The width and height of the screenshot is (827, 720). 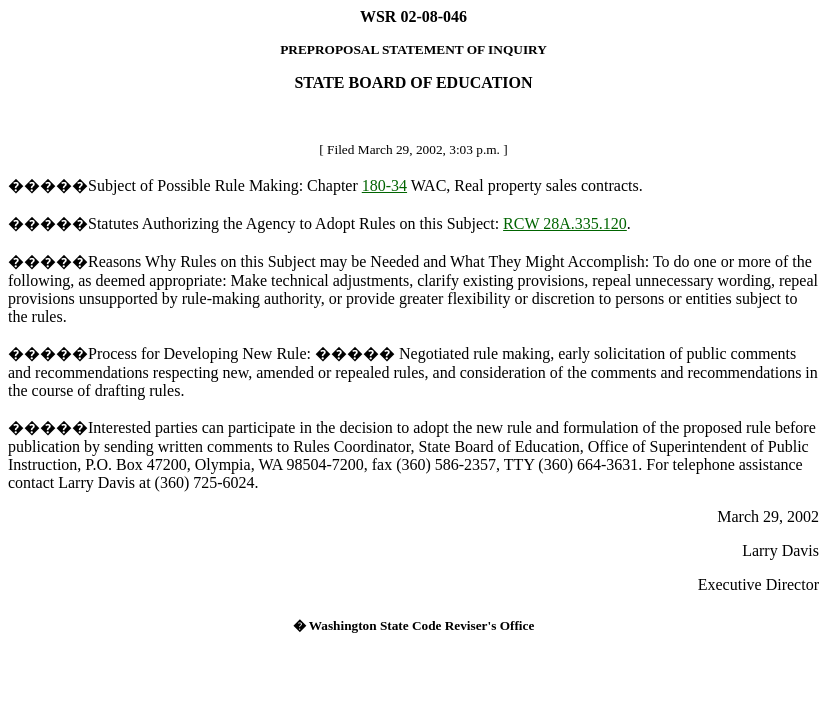 I want to click on RCW 28A.335.120, so click(x=565, y=223).